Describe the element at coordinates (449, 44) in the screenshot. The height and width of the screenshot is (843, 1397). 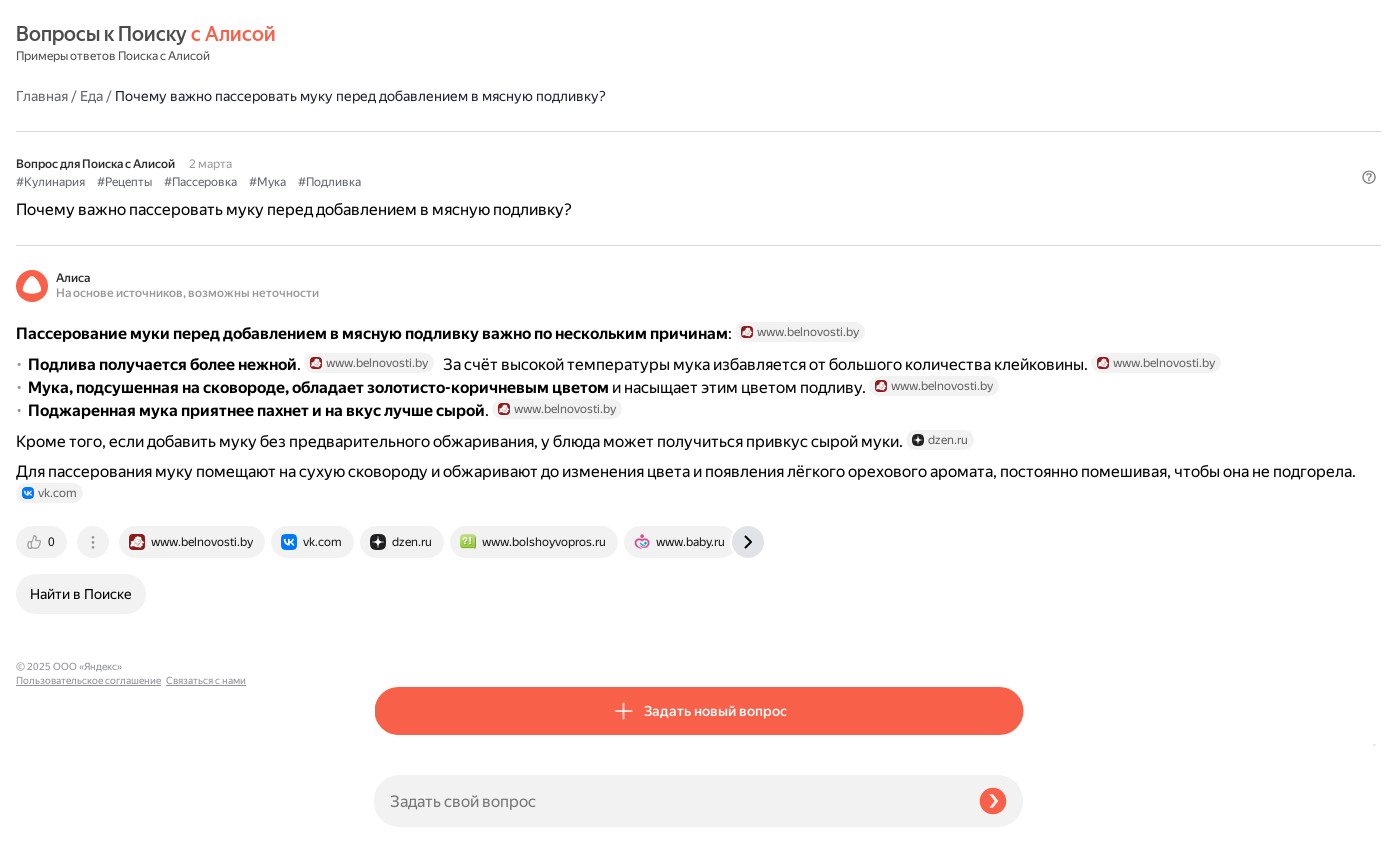
I see `Еда` at that location.